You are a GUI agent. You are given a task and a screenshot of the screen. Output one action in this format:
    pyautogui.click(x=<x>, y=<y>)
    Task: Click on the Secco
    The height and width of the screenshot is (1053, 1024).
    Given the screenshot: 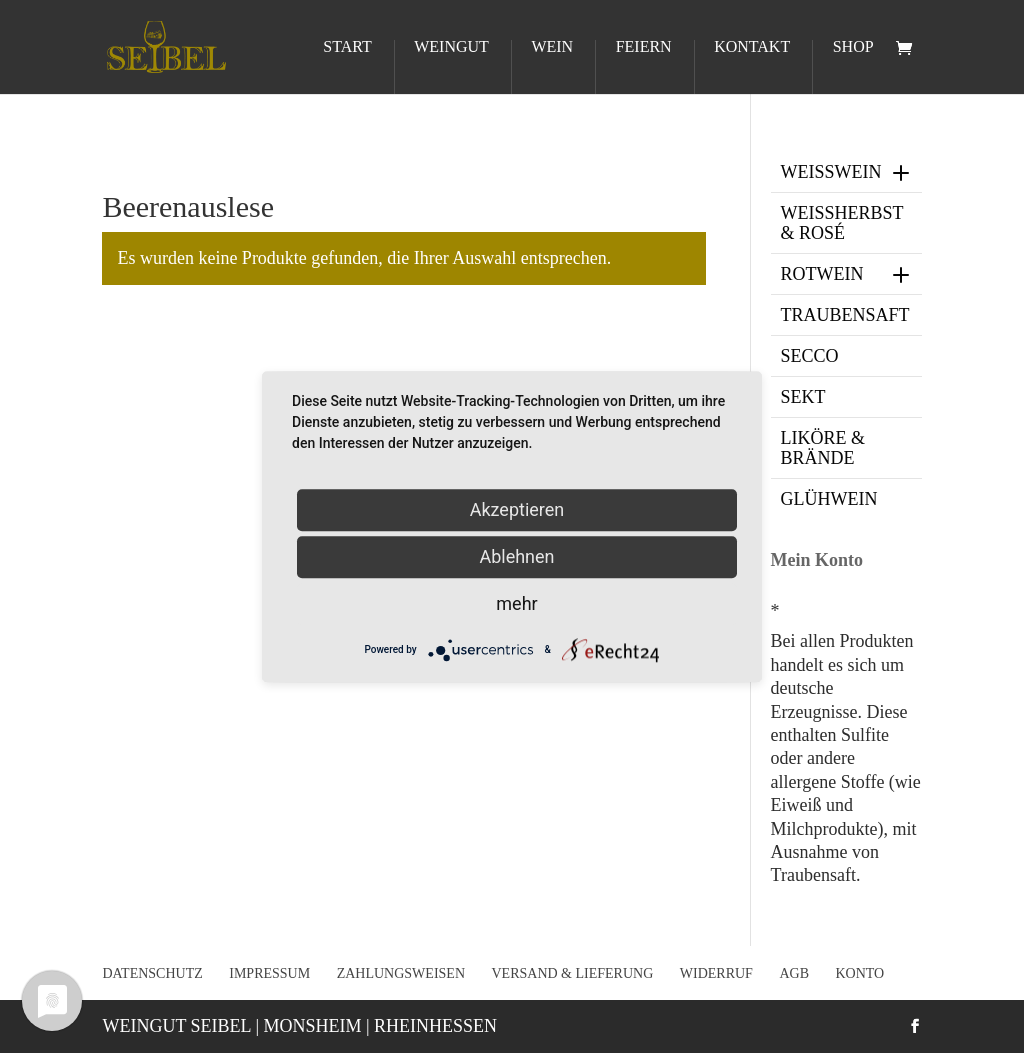 What is the action you would take?
    pyautogui.click(x=810, y=356)
    